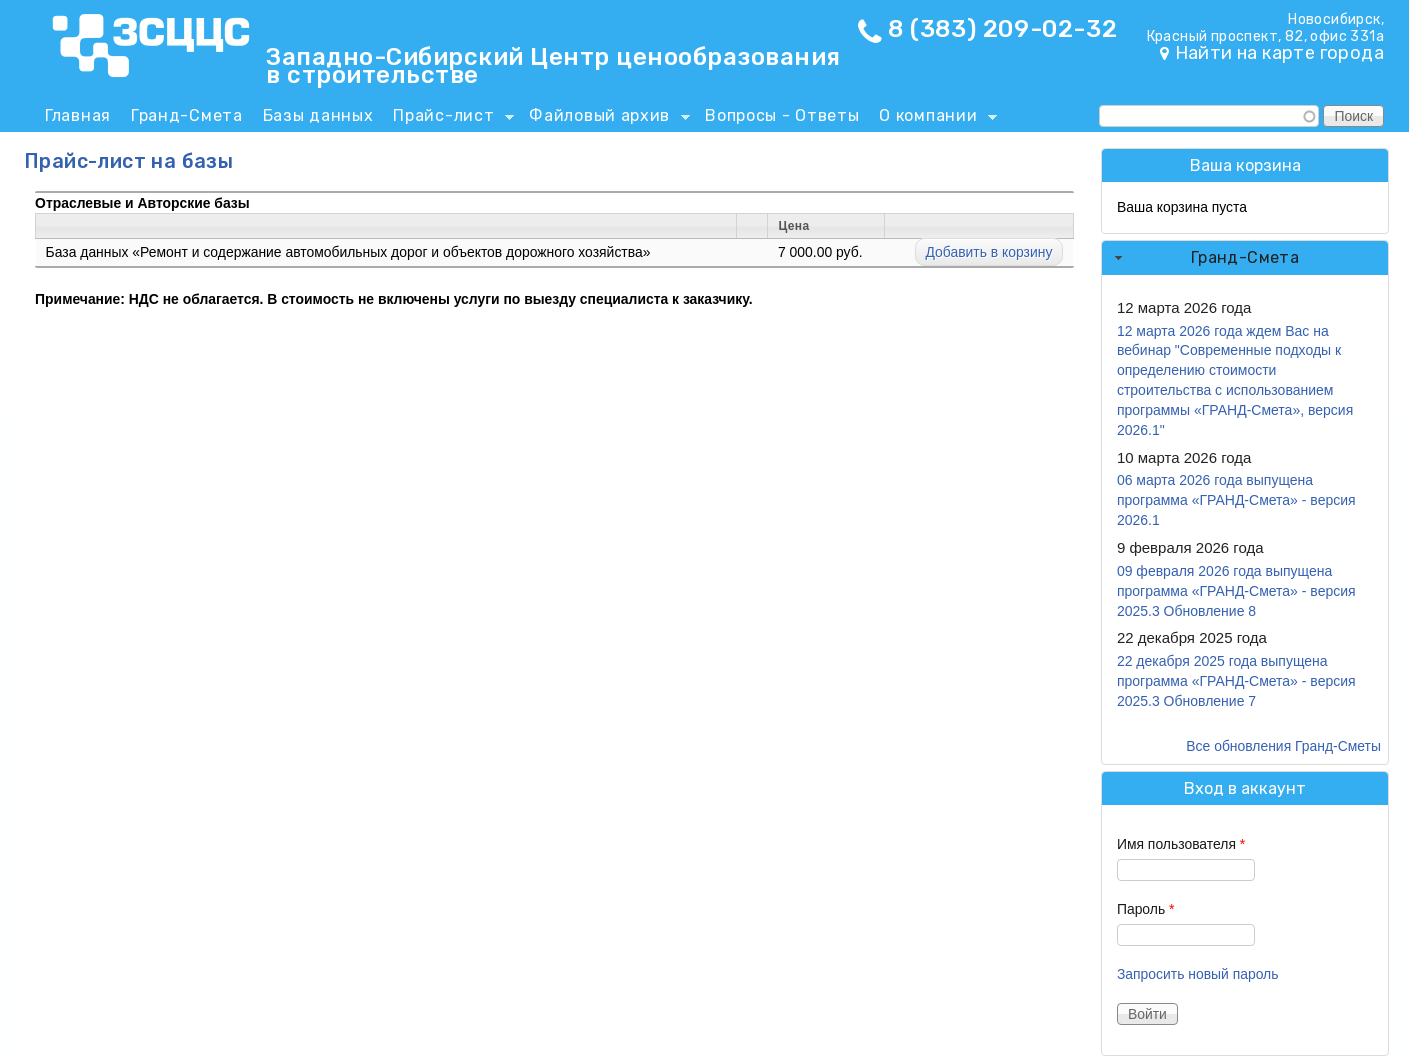  What do you see at coordinates (933, 119) in the screenshot?
I see `О компании` at bounding box center [933, 119].